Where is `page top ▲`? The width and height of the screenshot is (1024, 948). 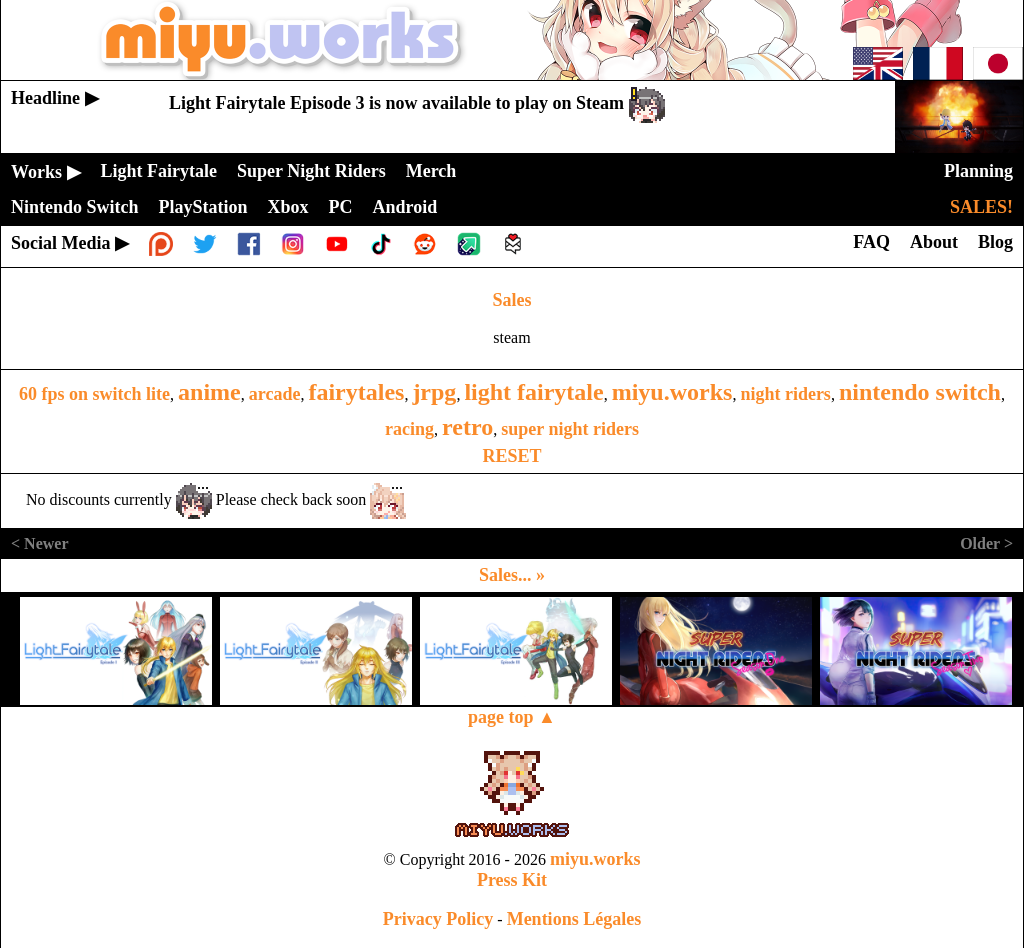
page top ▲ is located at coordinates (512, 717).